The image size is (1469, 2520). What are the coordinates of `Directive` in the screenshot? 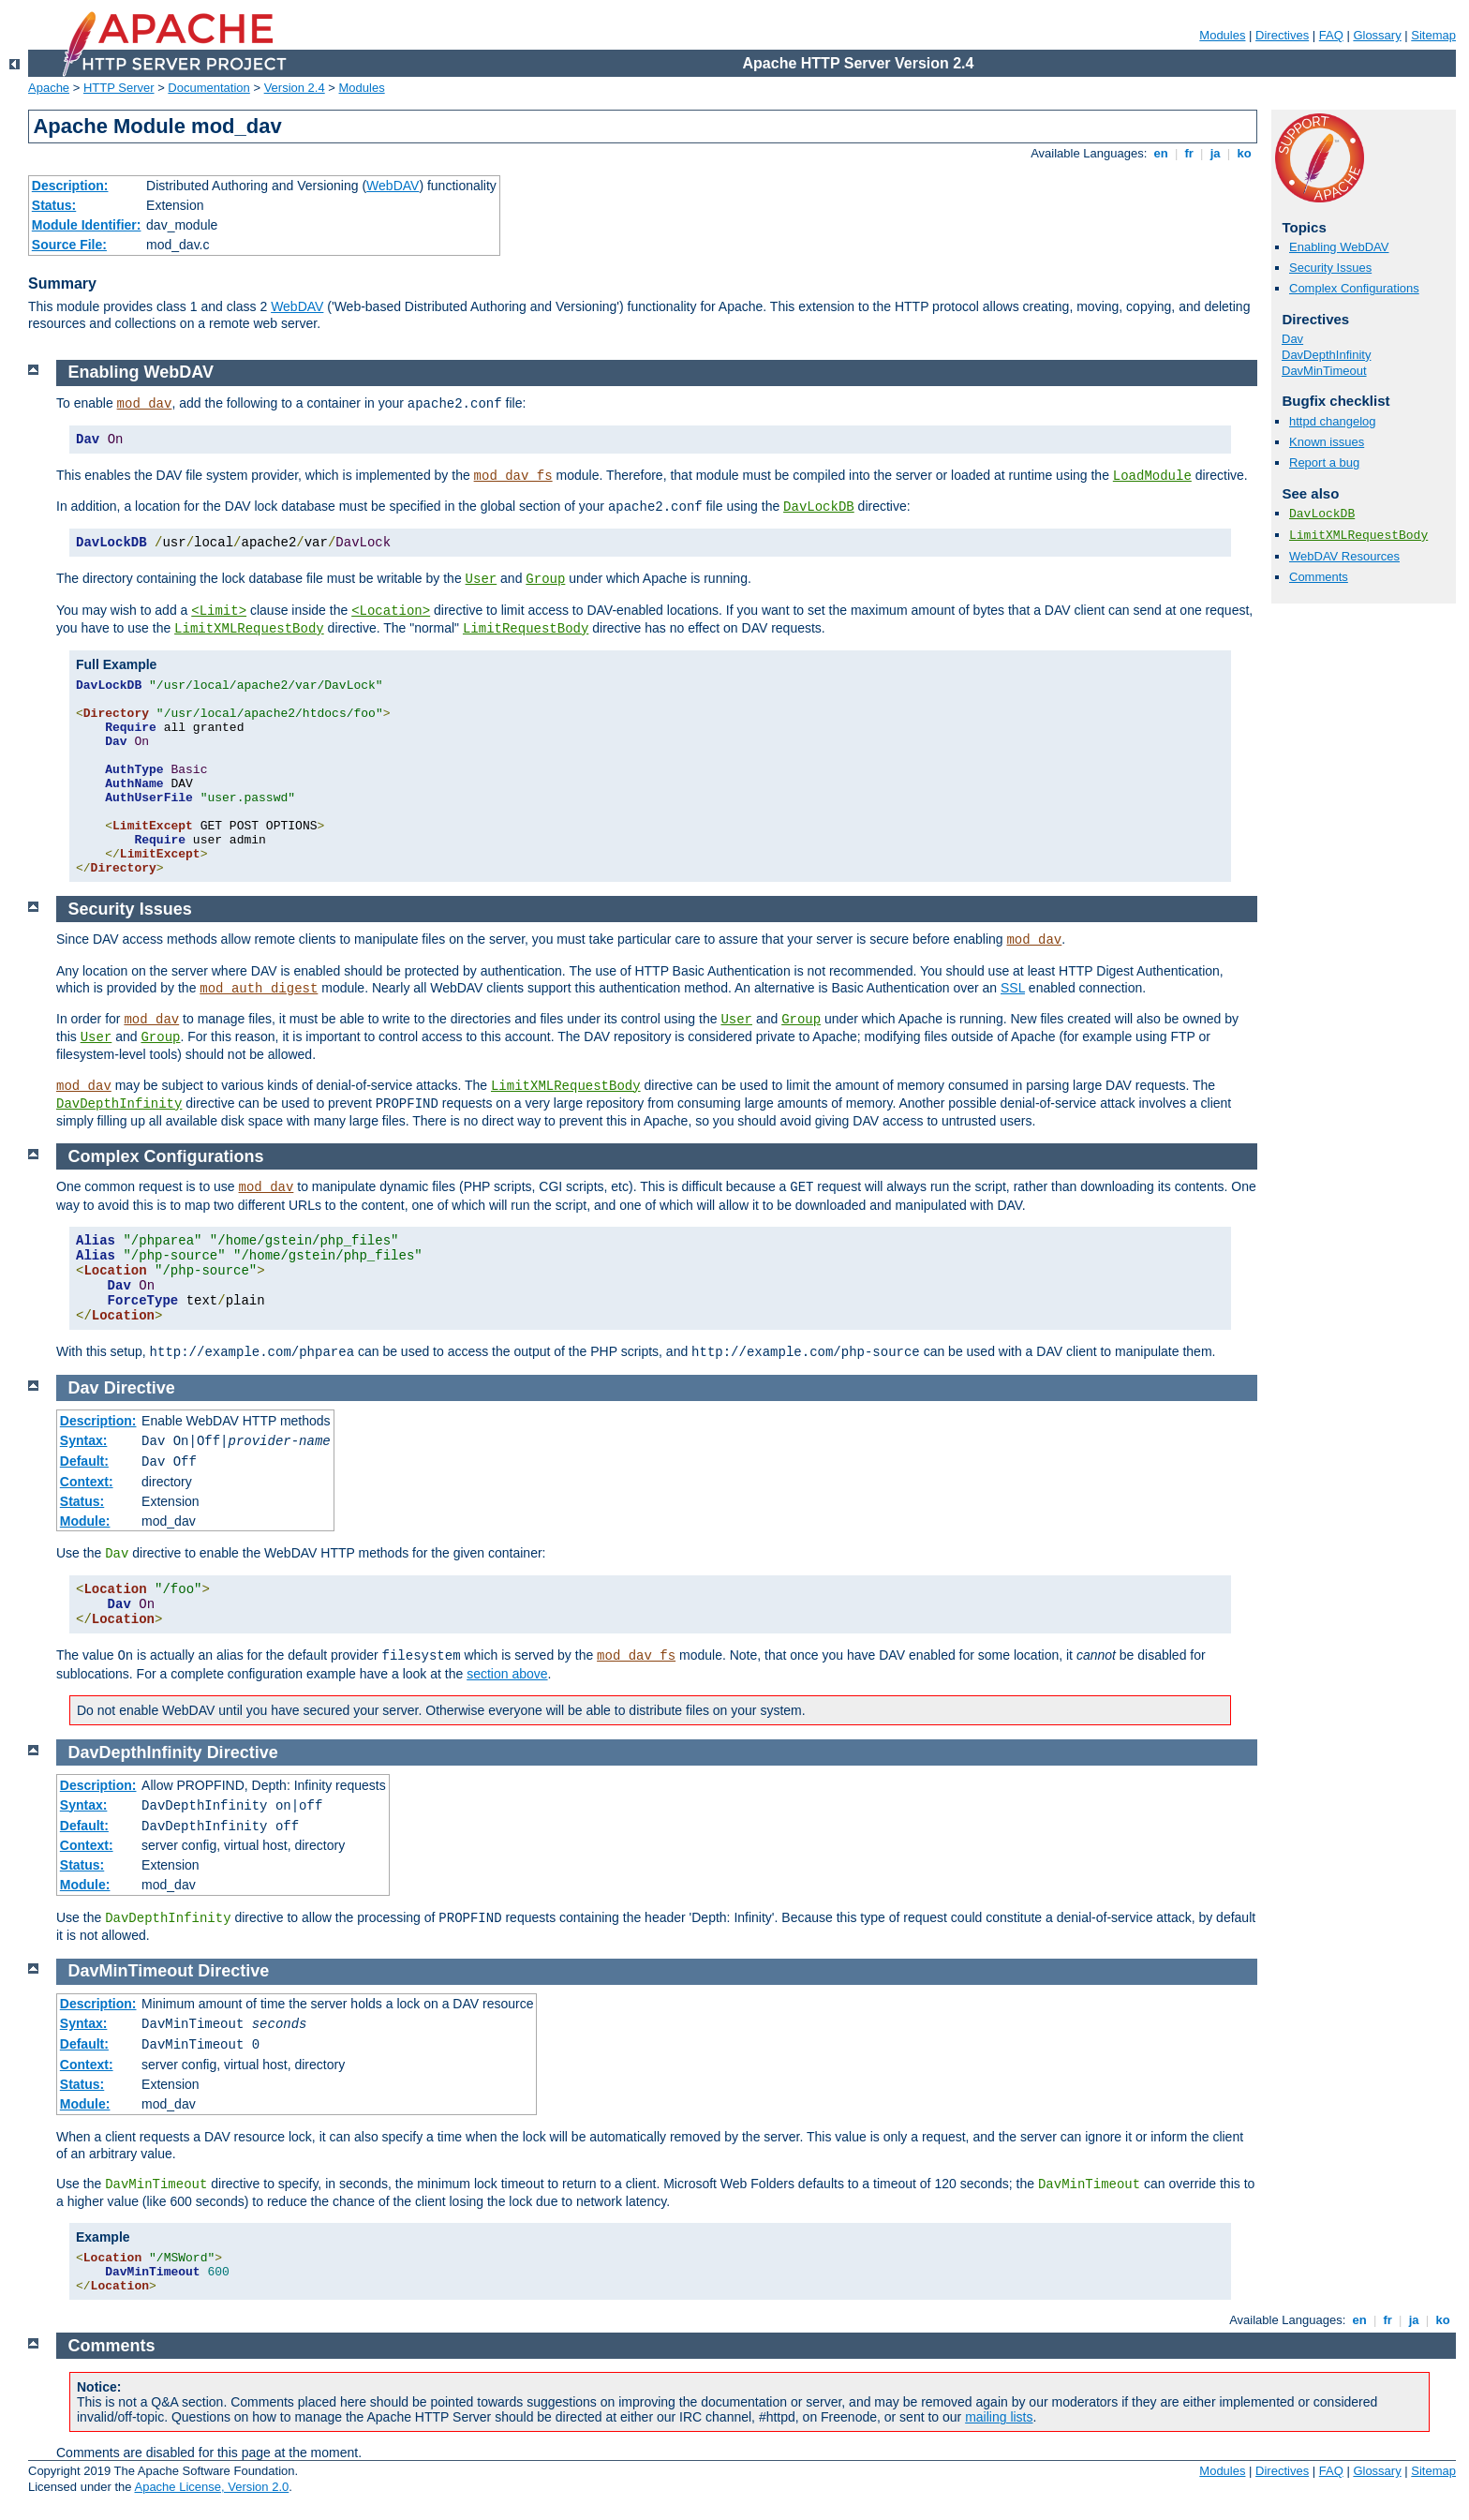 It's located at (139, 1388).